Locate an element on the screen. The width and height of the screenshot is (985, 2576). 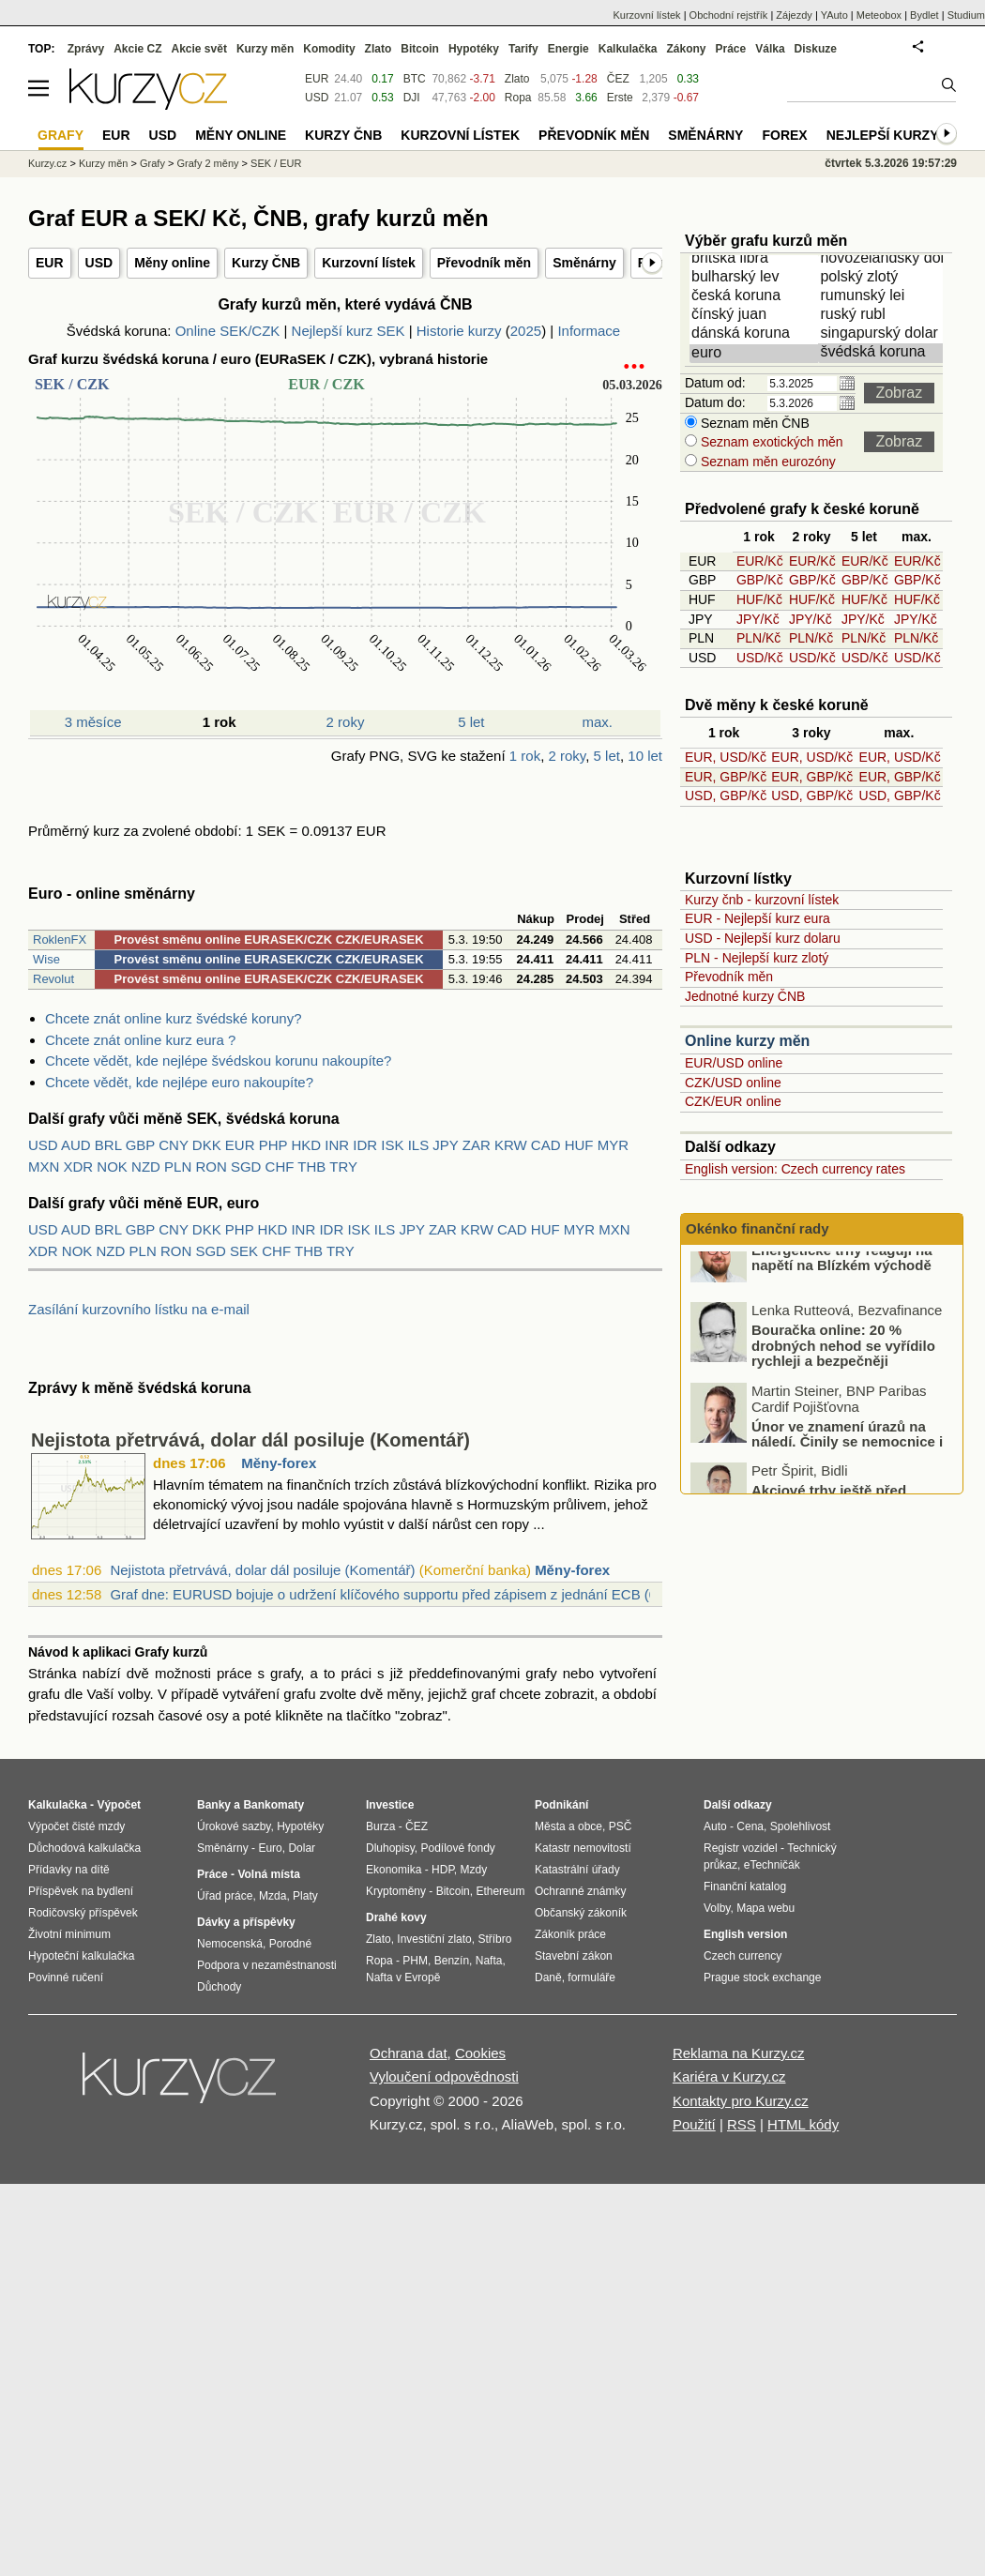
Graf dne: EURUSD bojuje o udržení klíčového supportu před zápisem z jednání ECB (05.... is located at coordinates (395, 1594).